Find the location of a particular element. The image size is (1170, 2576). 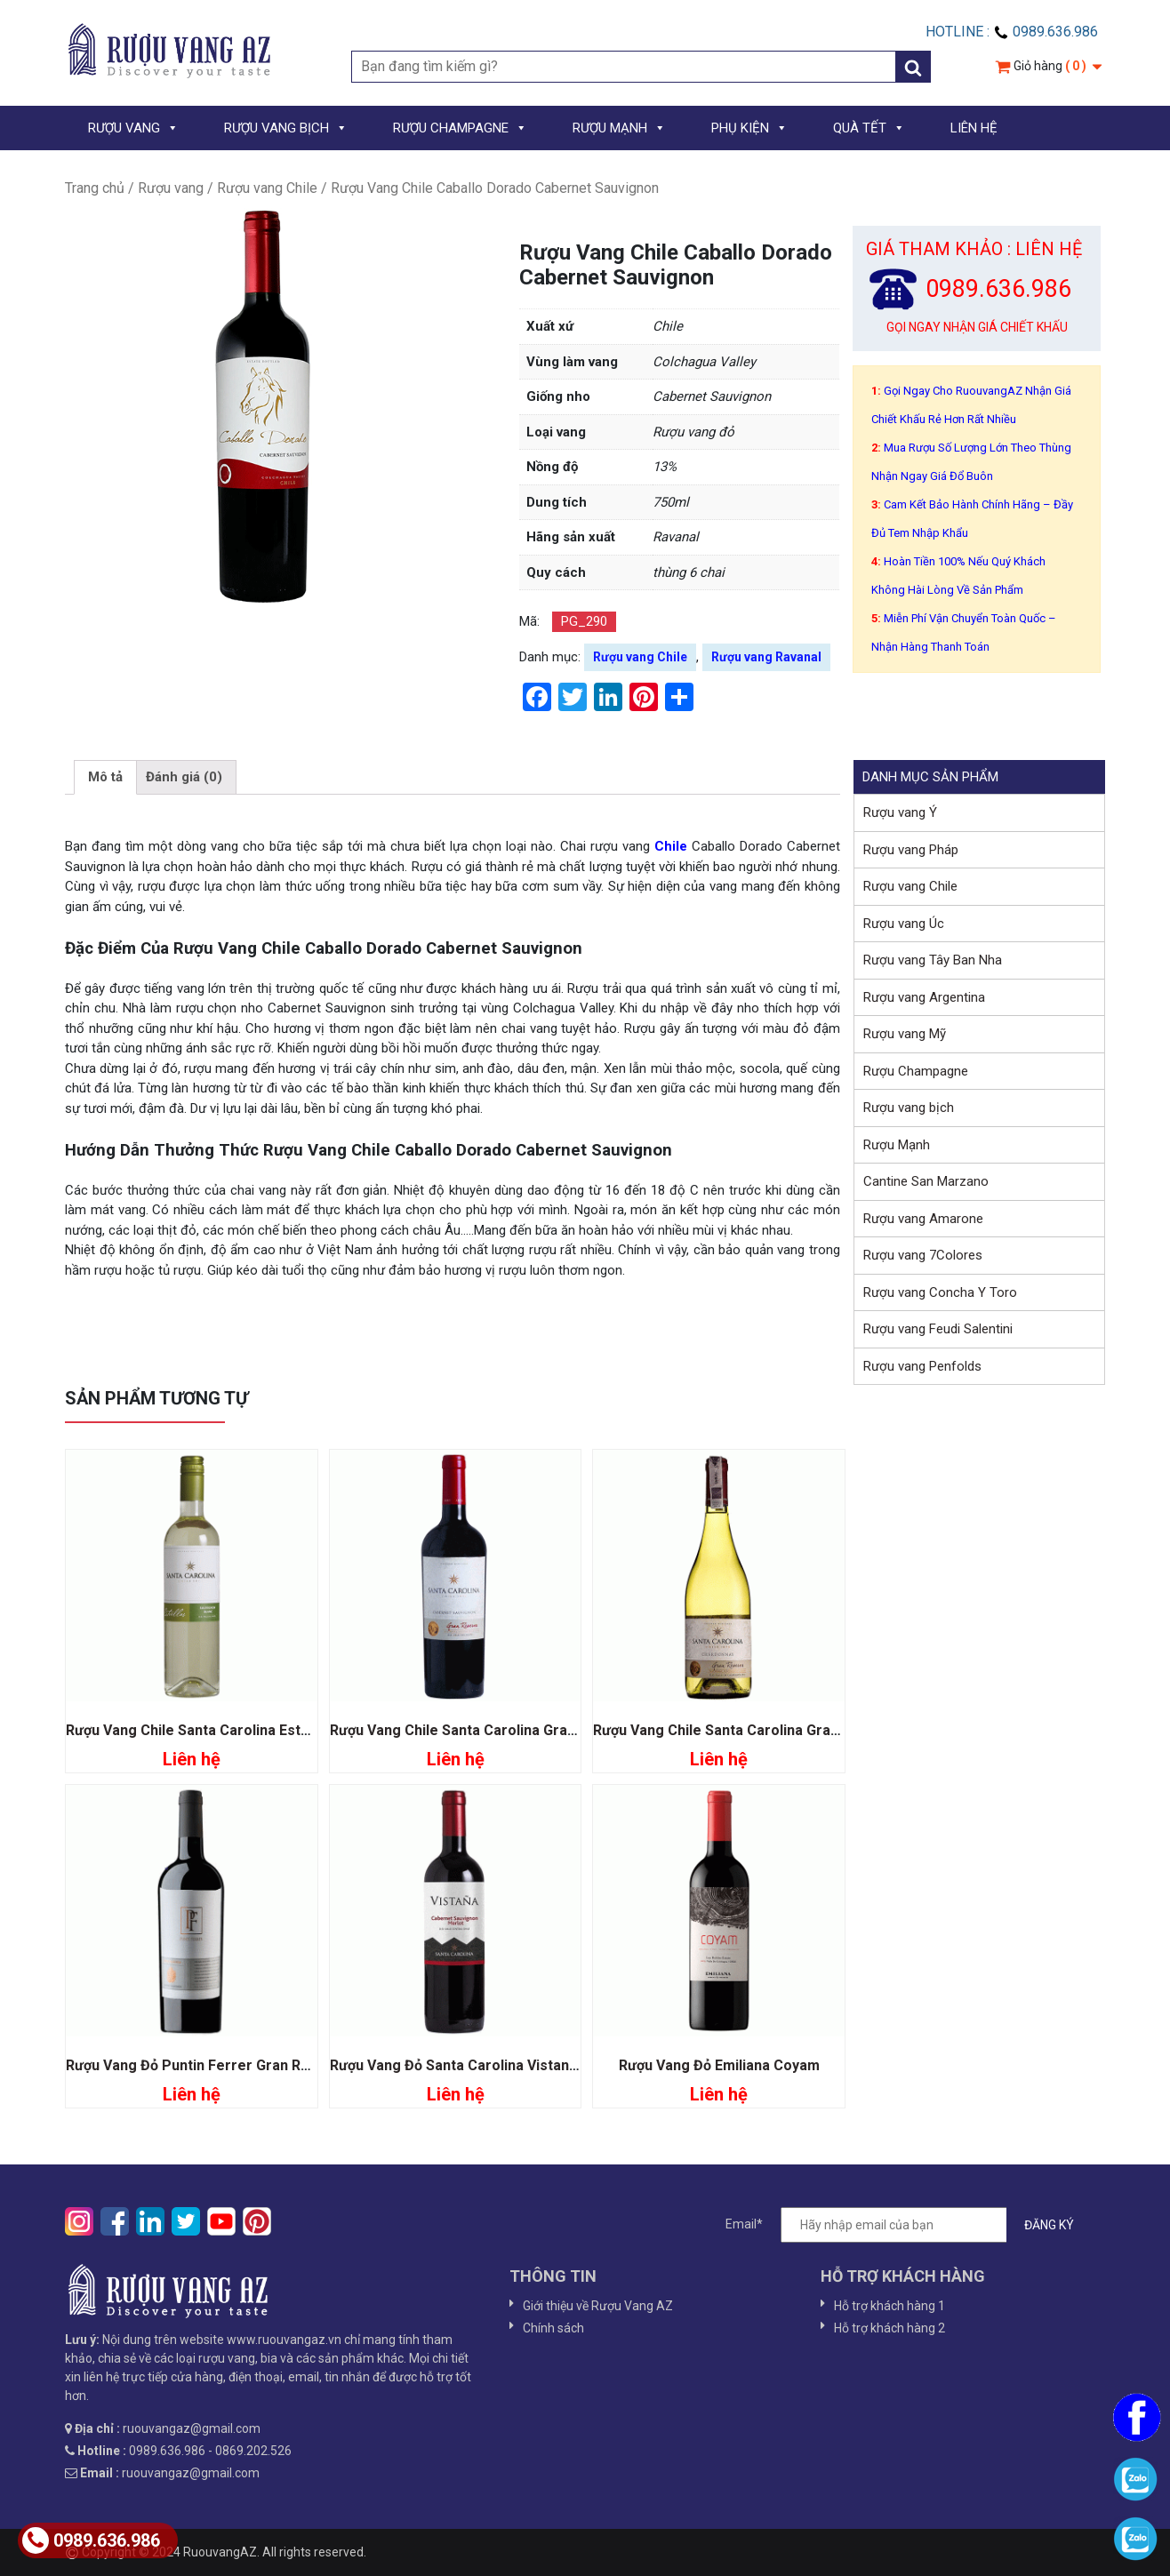

Rượu Vang Chile Santa Carolina Gran Reserva Cabernet Sauvignon is located at coordinates (553, 1730).